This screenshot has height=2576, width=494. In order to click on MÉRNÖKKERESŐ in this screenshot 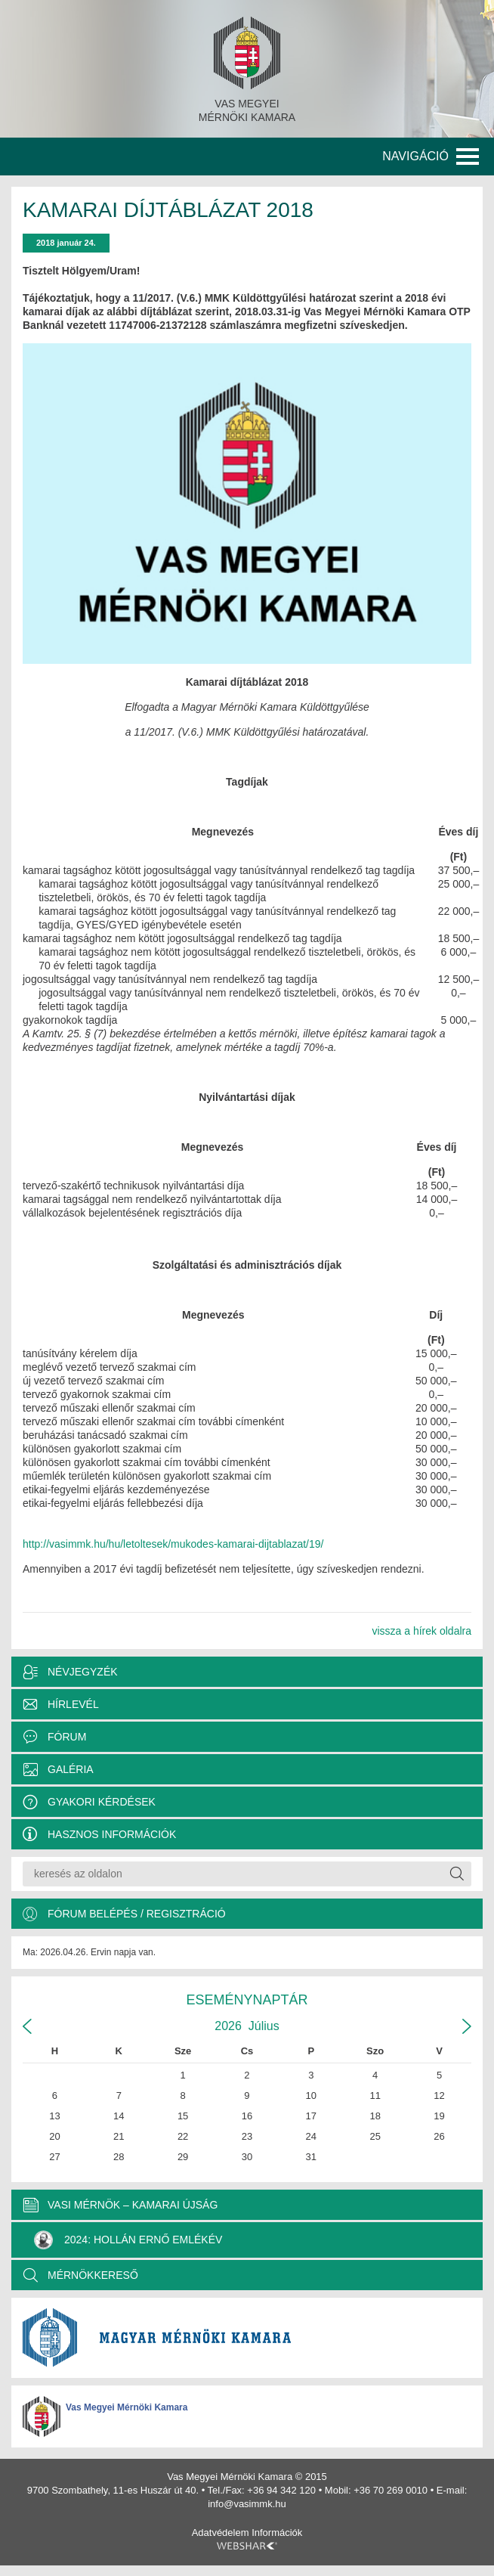, I will do `click(93, 2275)`.